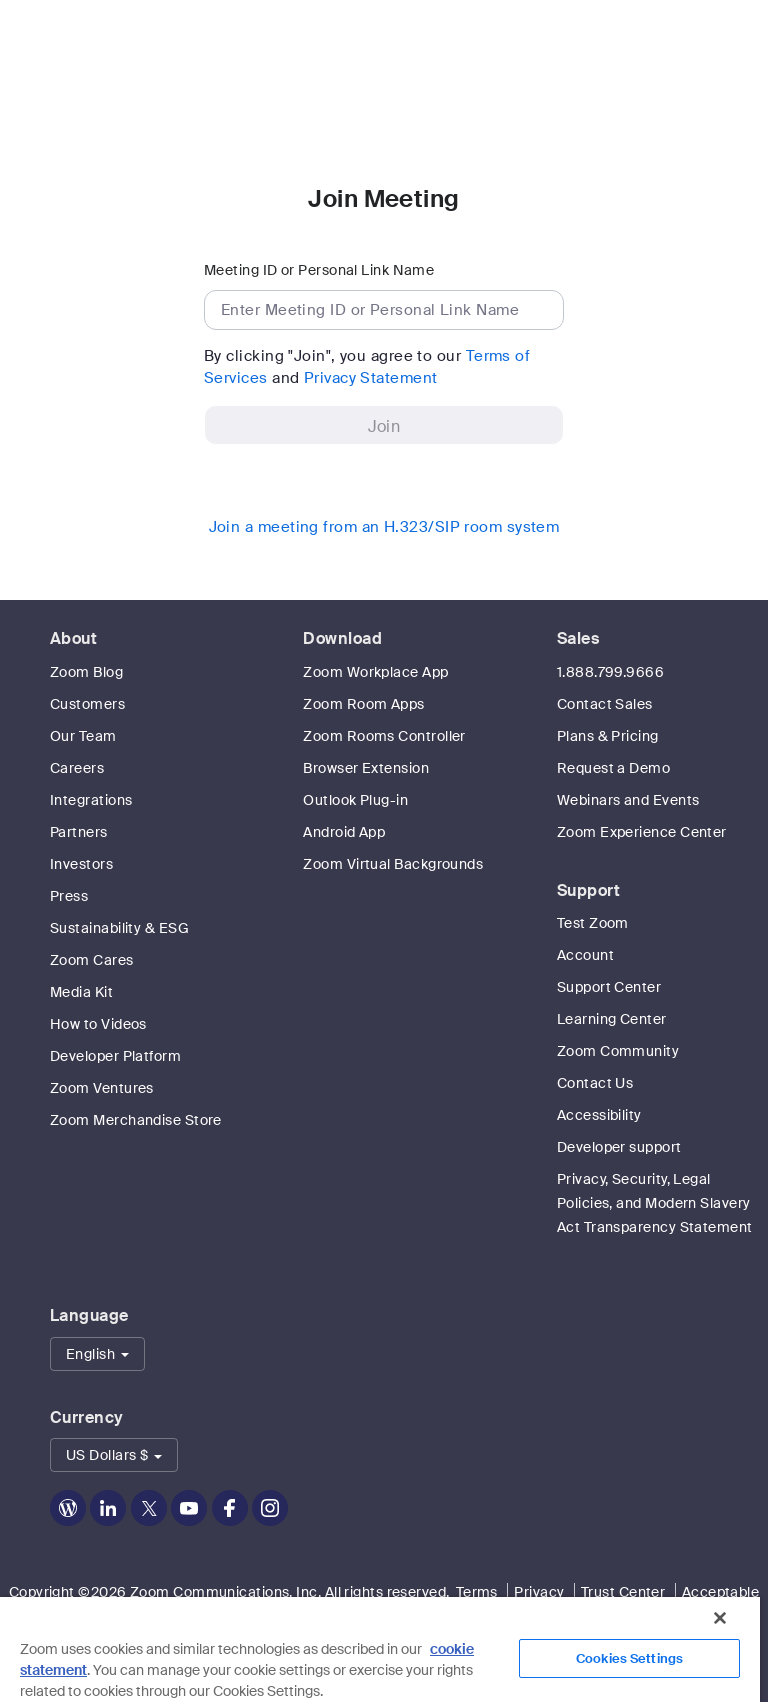  Describe the element at coordinates (595, 1083) in the screenshot. I see `Contact Us` at that location.